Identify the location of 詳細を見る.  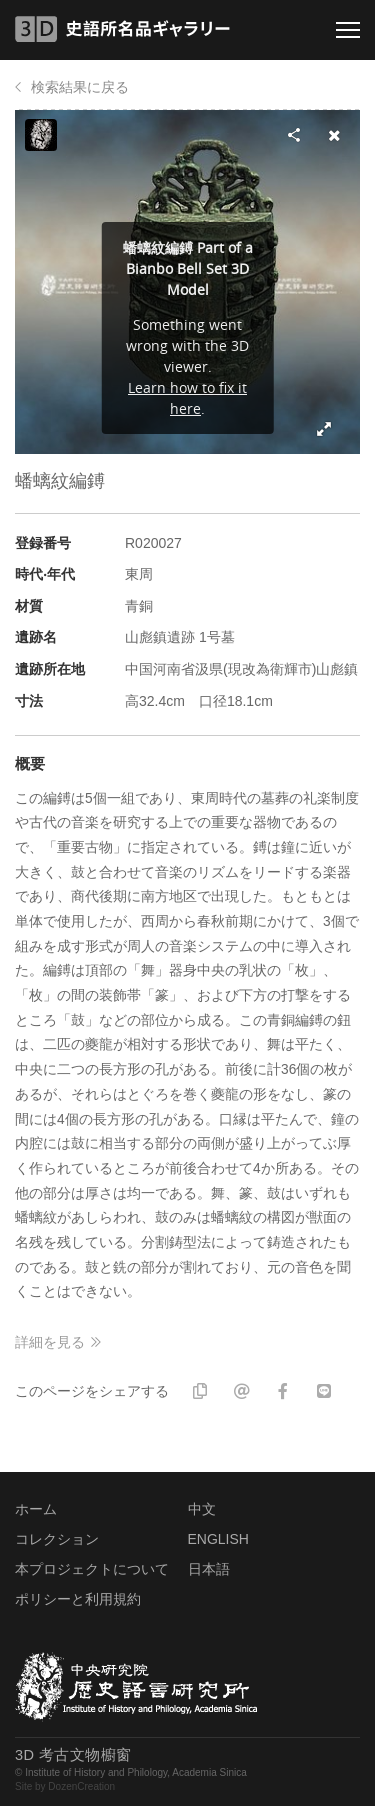
(50, 1342).